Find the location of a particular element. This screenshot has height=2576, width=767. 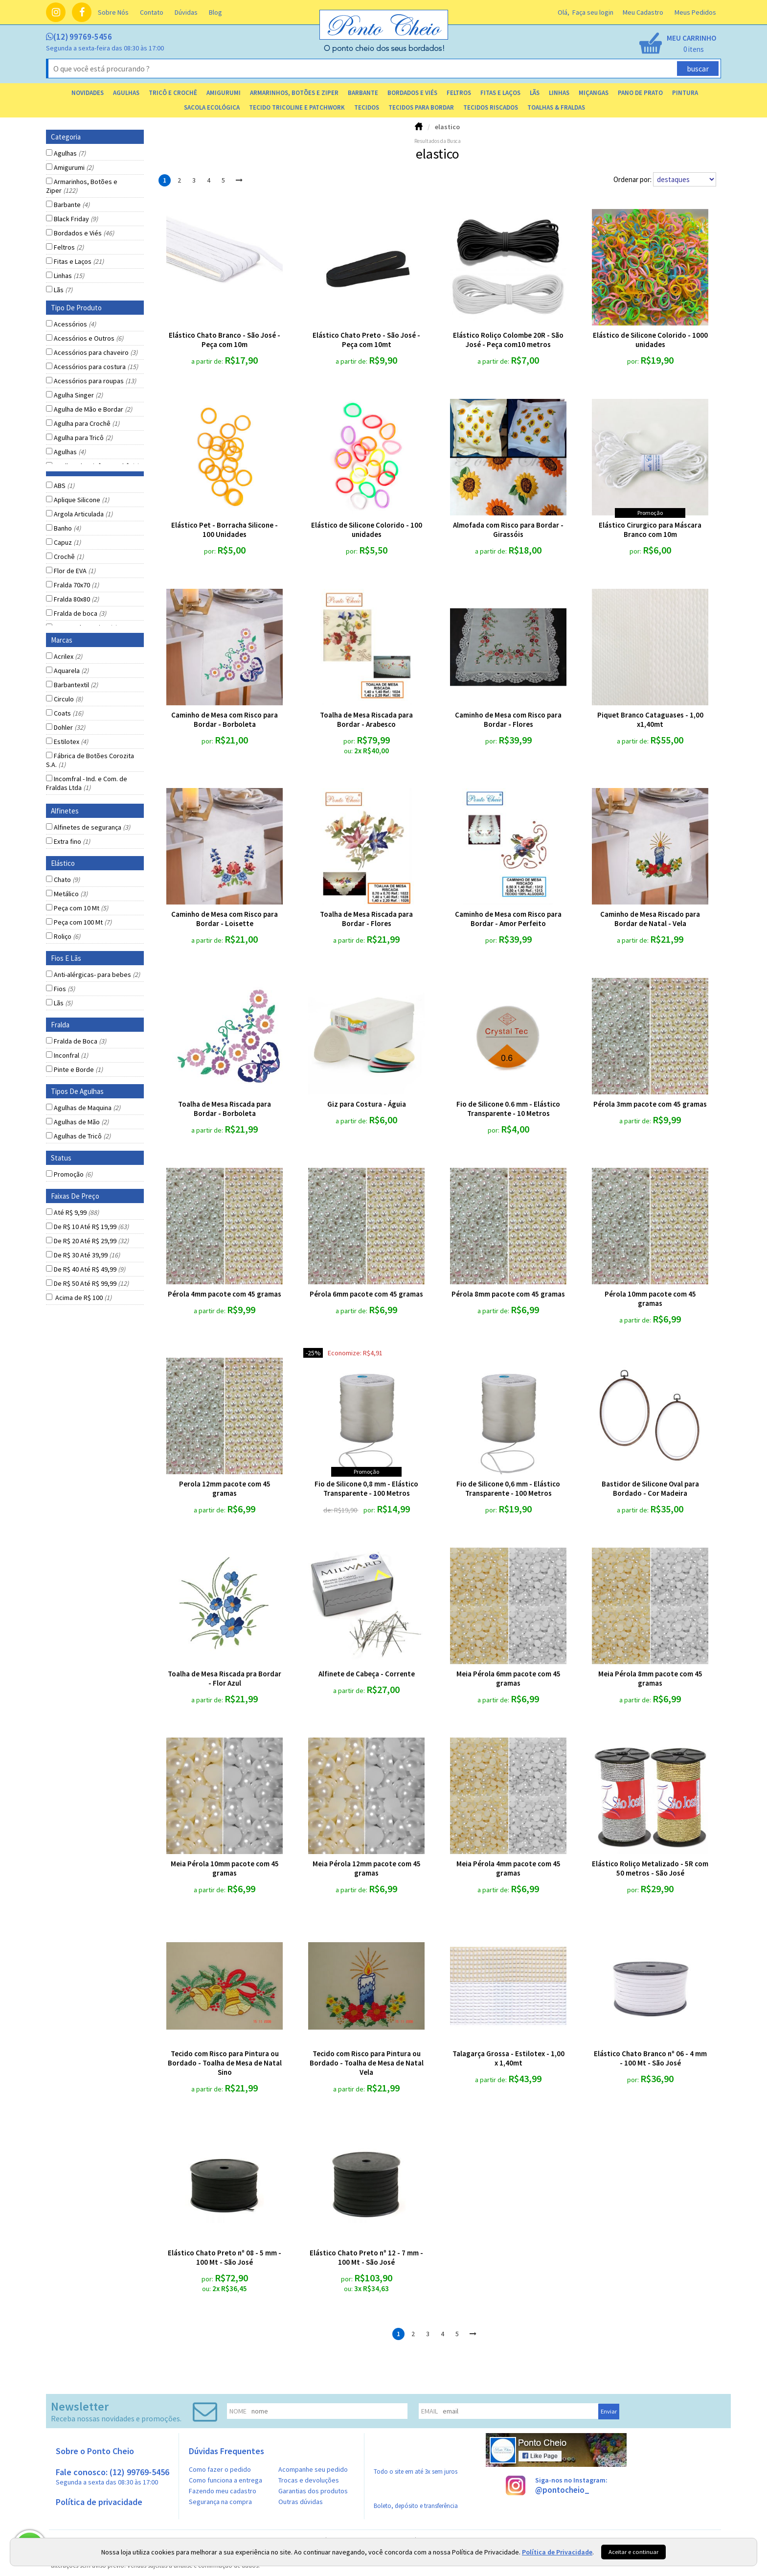

Flor de EVA is located at coordinates (74, 570).